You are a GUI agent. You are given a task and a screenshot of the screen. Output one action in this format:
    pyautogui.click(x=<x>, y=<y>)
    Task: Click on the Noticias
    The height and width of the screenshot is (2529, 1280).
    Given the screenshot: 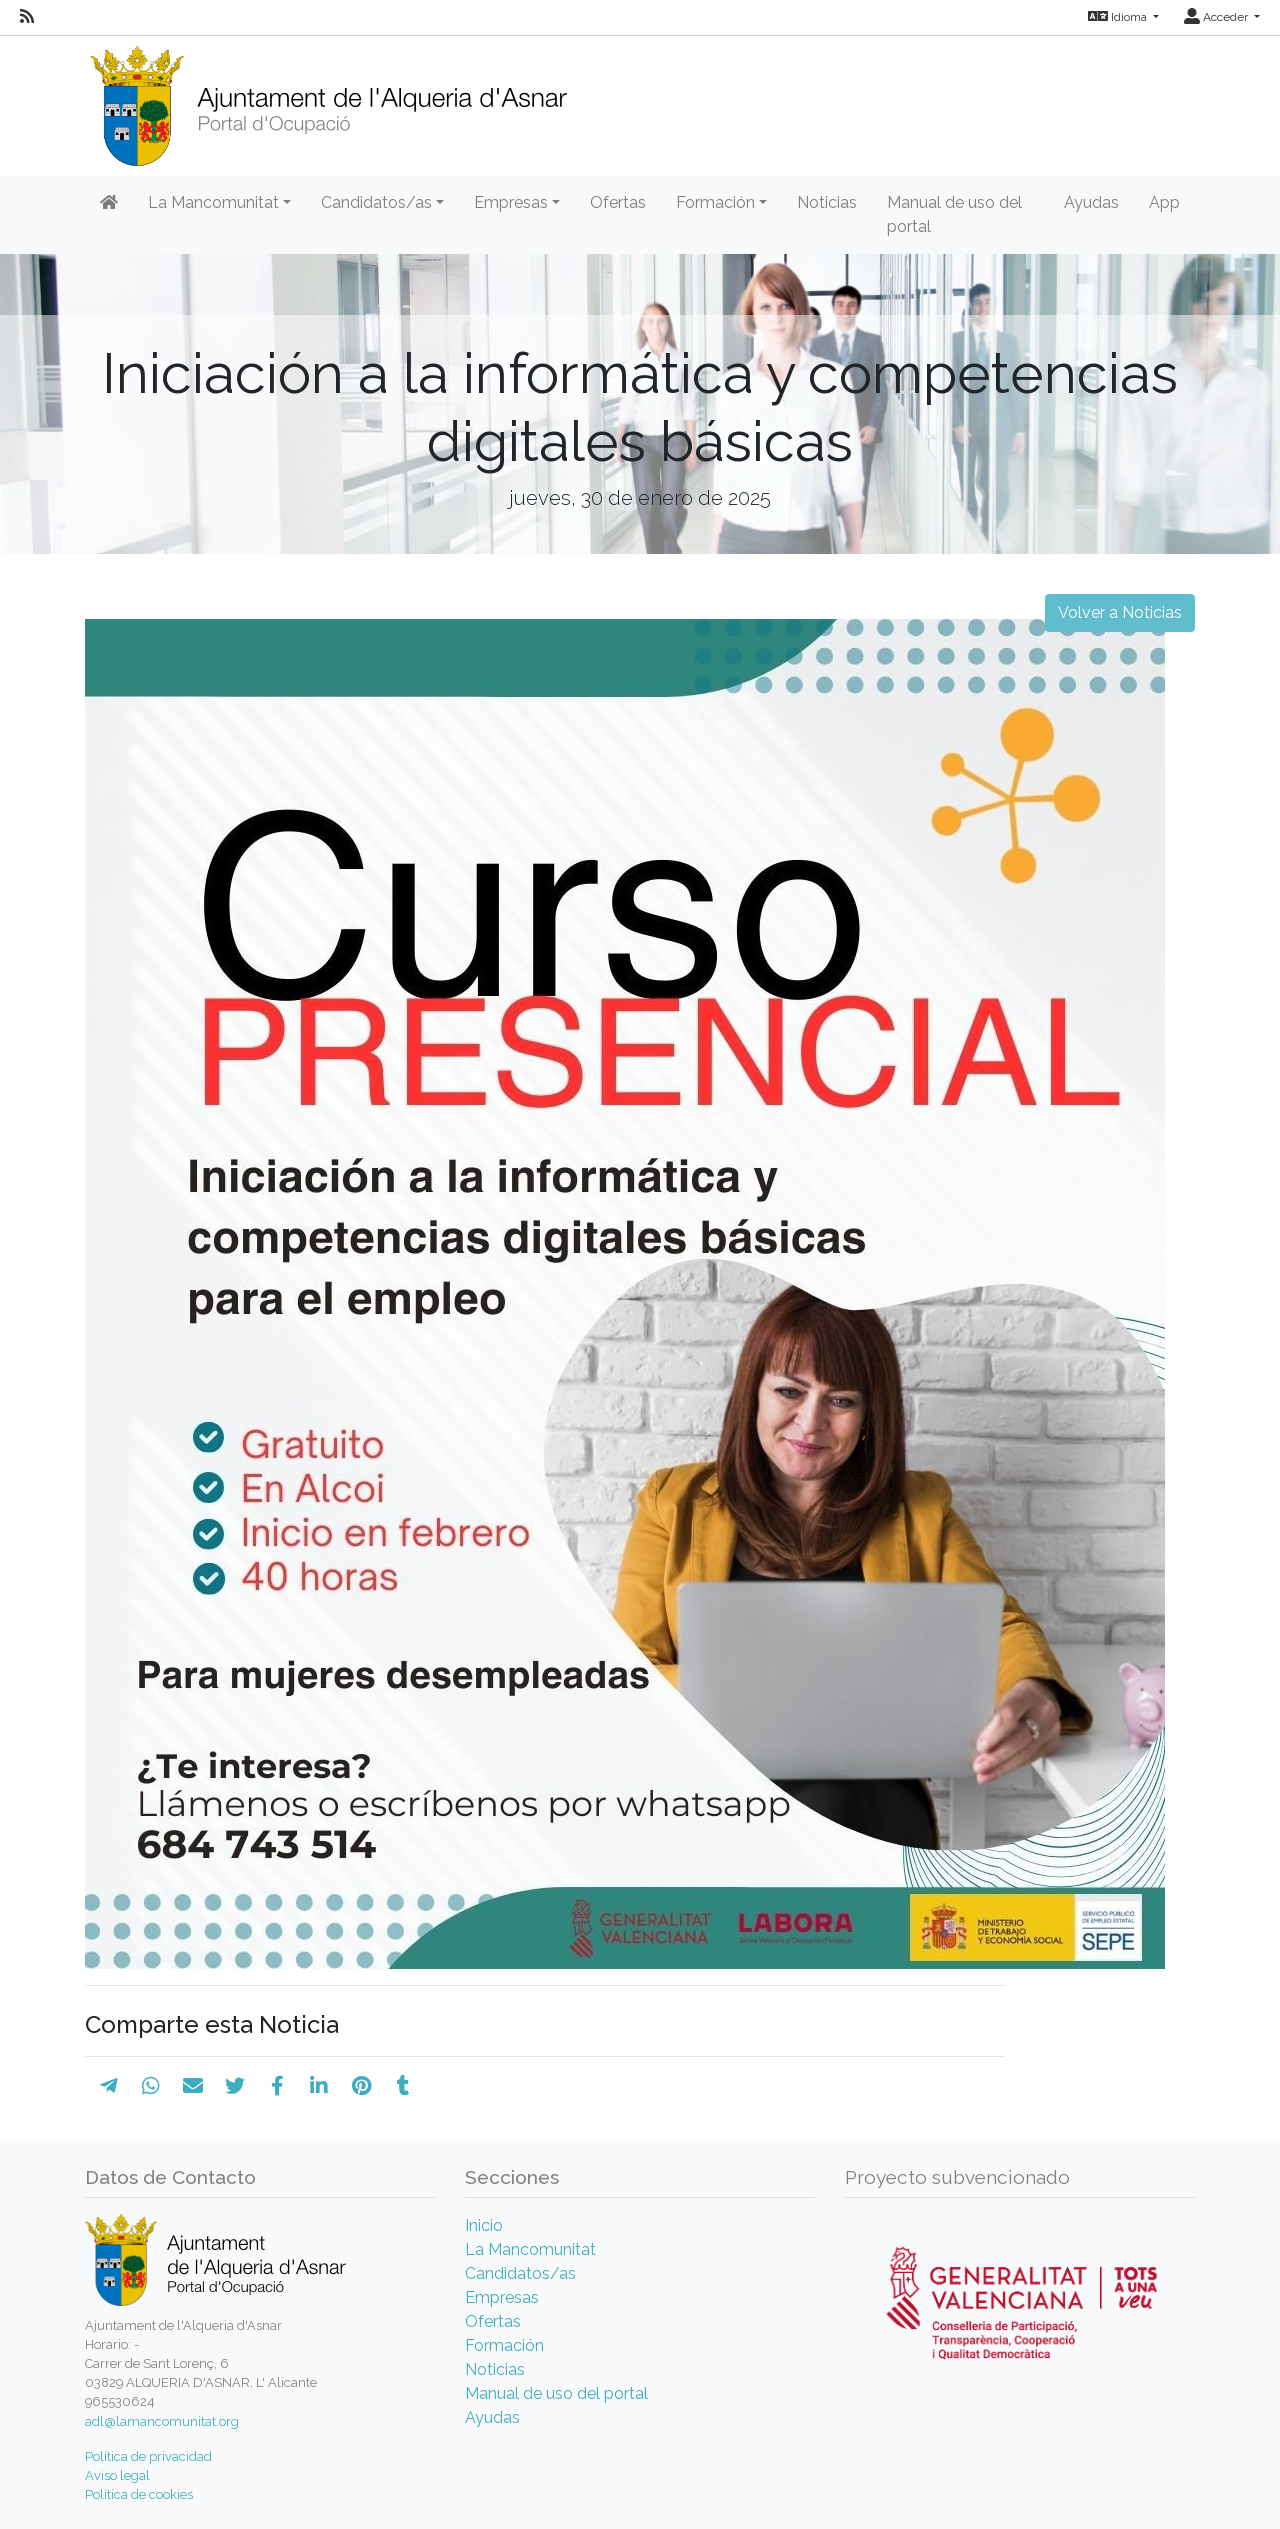 What is the action you would take?
    pyautogui.click(x=827, y=202)
    